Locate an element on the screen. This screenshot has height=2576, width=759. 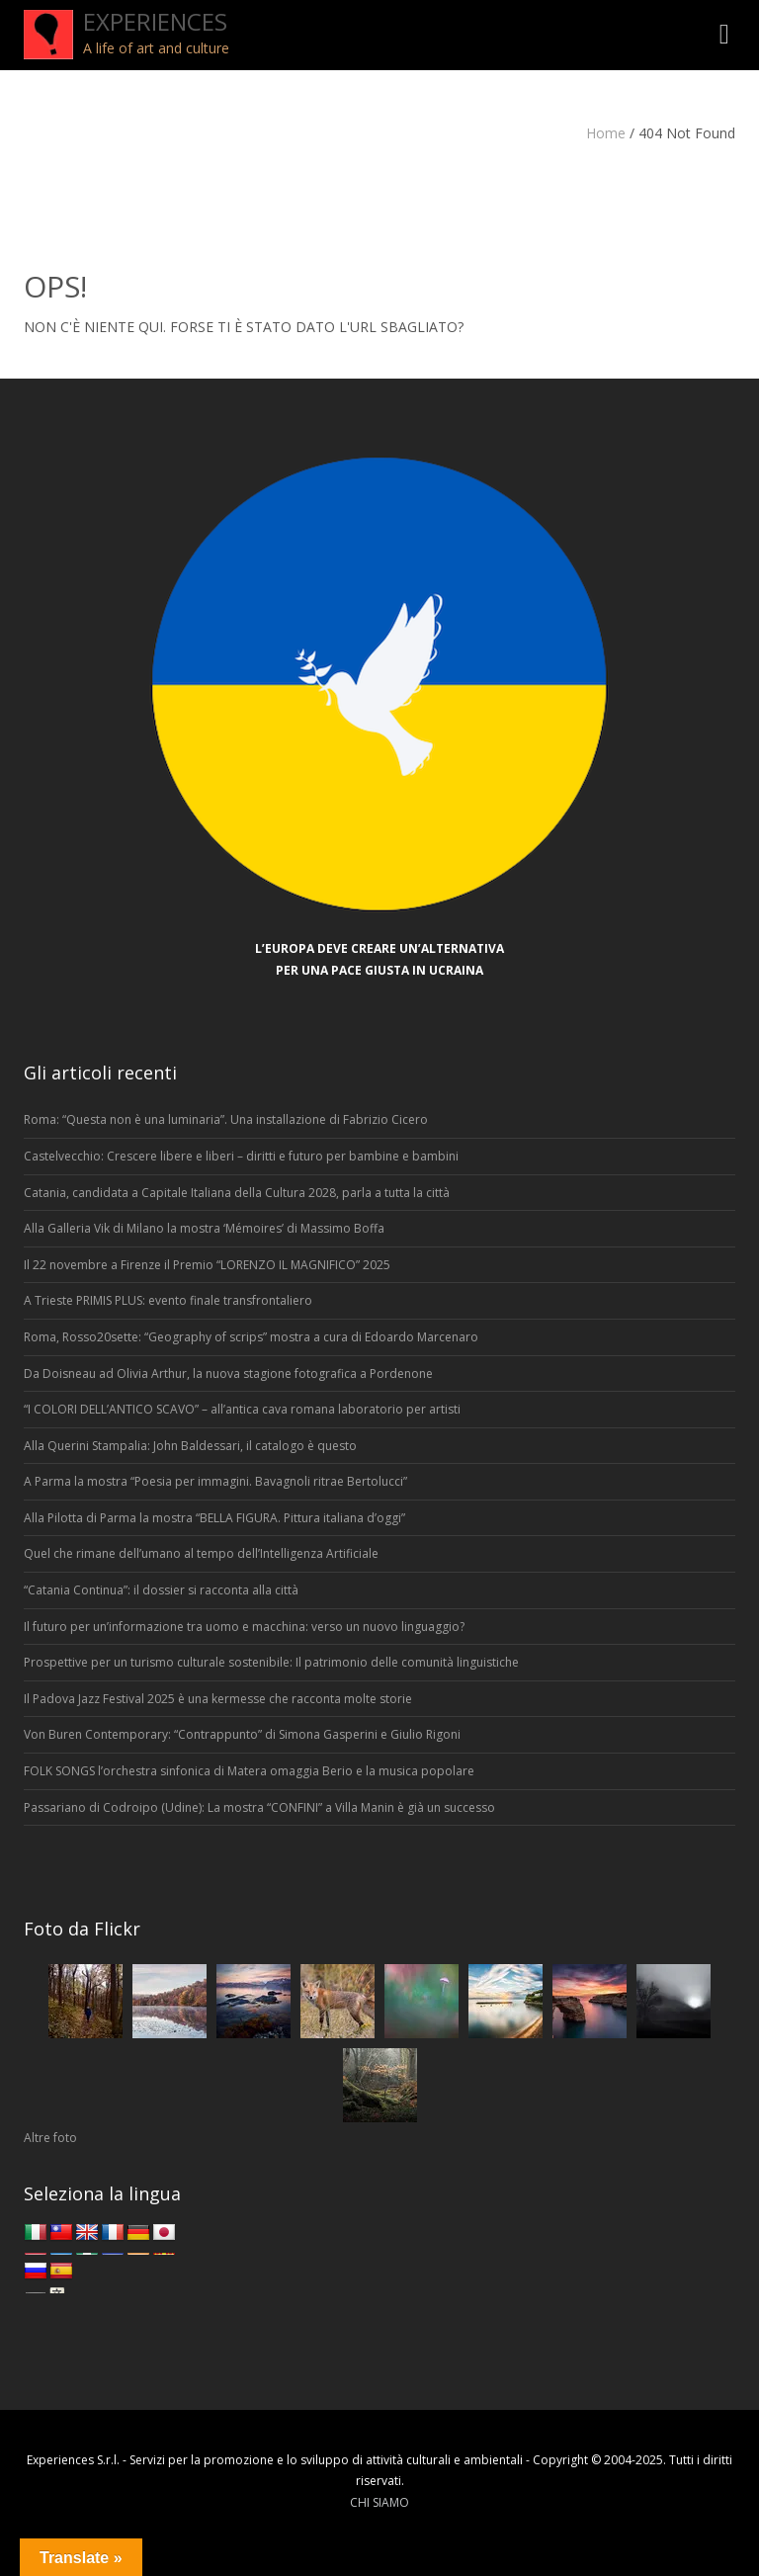
“Catania Continua”: il dossier si racconta alla città is located at coordinates (161, 1590).